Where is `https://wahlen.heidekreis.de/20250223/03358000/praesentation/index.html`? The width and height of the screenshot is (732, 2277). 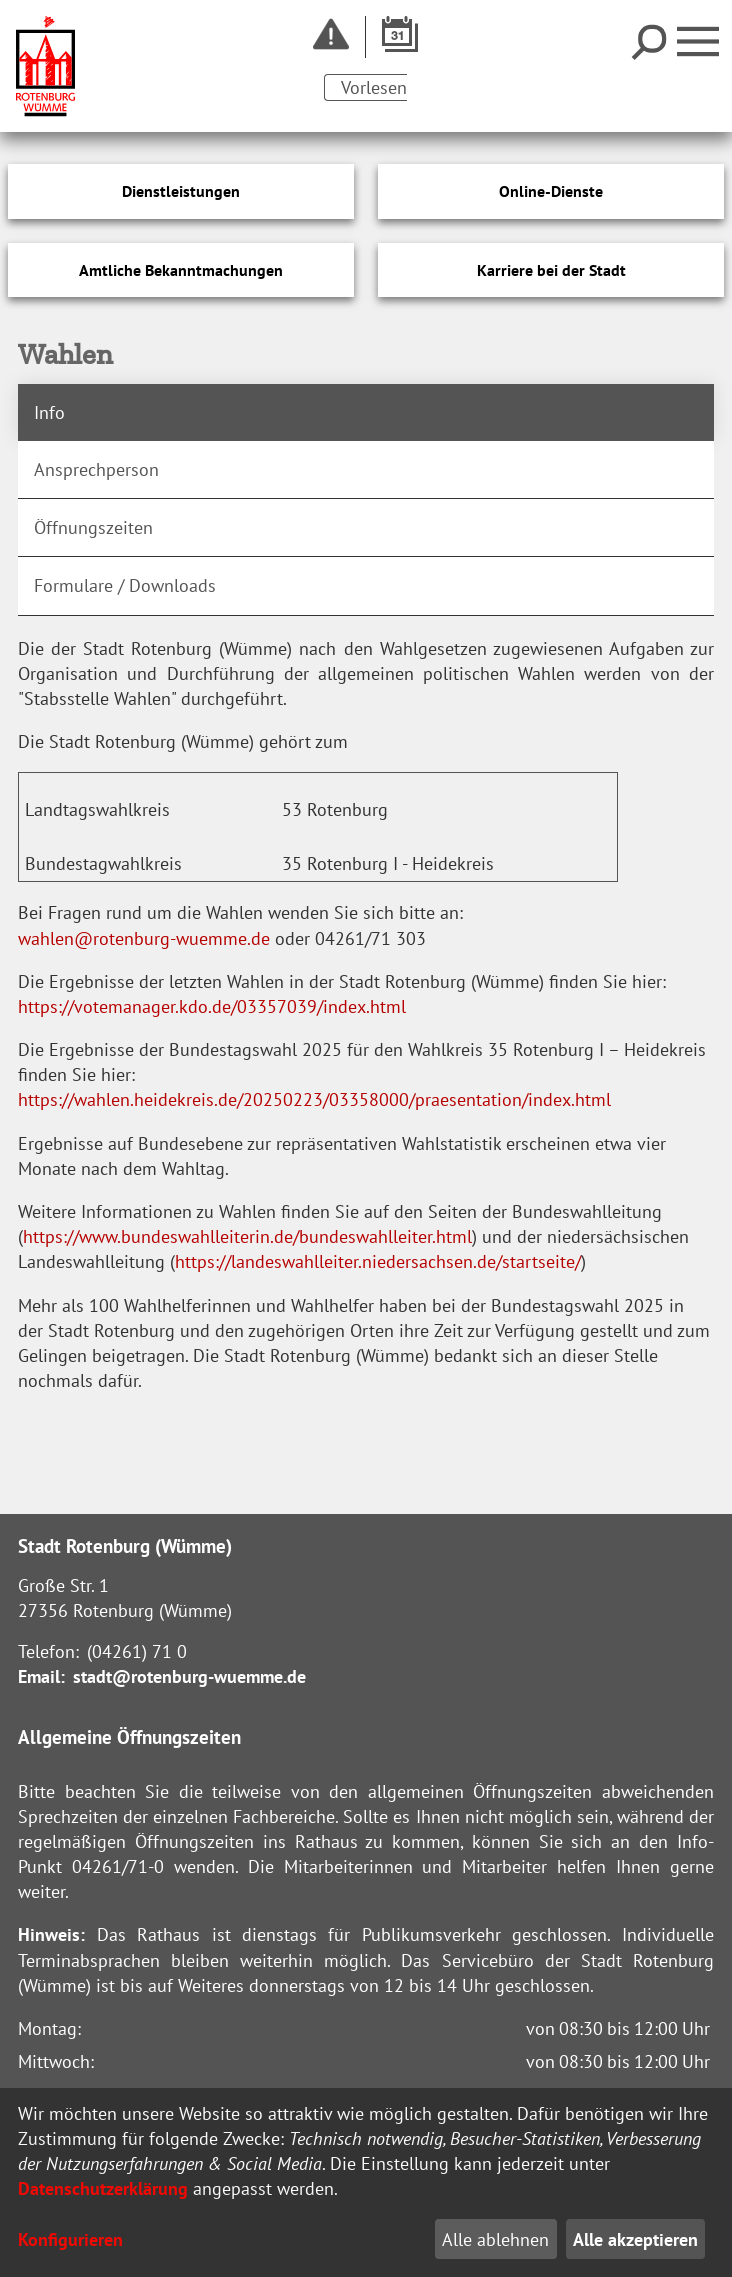 https://wahlen.heidekreis.de/20250223/03358000/praesentation/index.html is located at coordinates (314, 1099).